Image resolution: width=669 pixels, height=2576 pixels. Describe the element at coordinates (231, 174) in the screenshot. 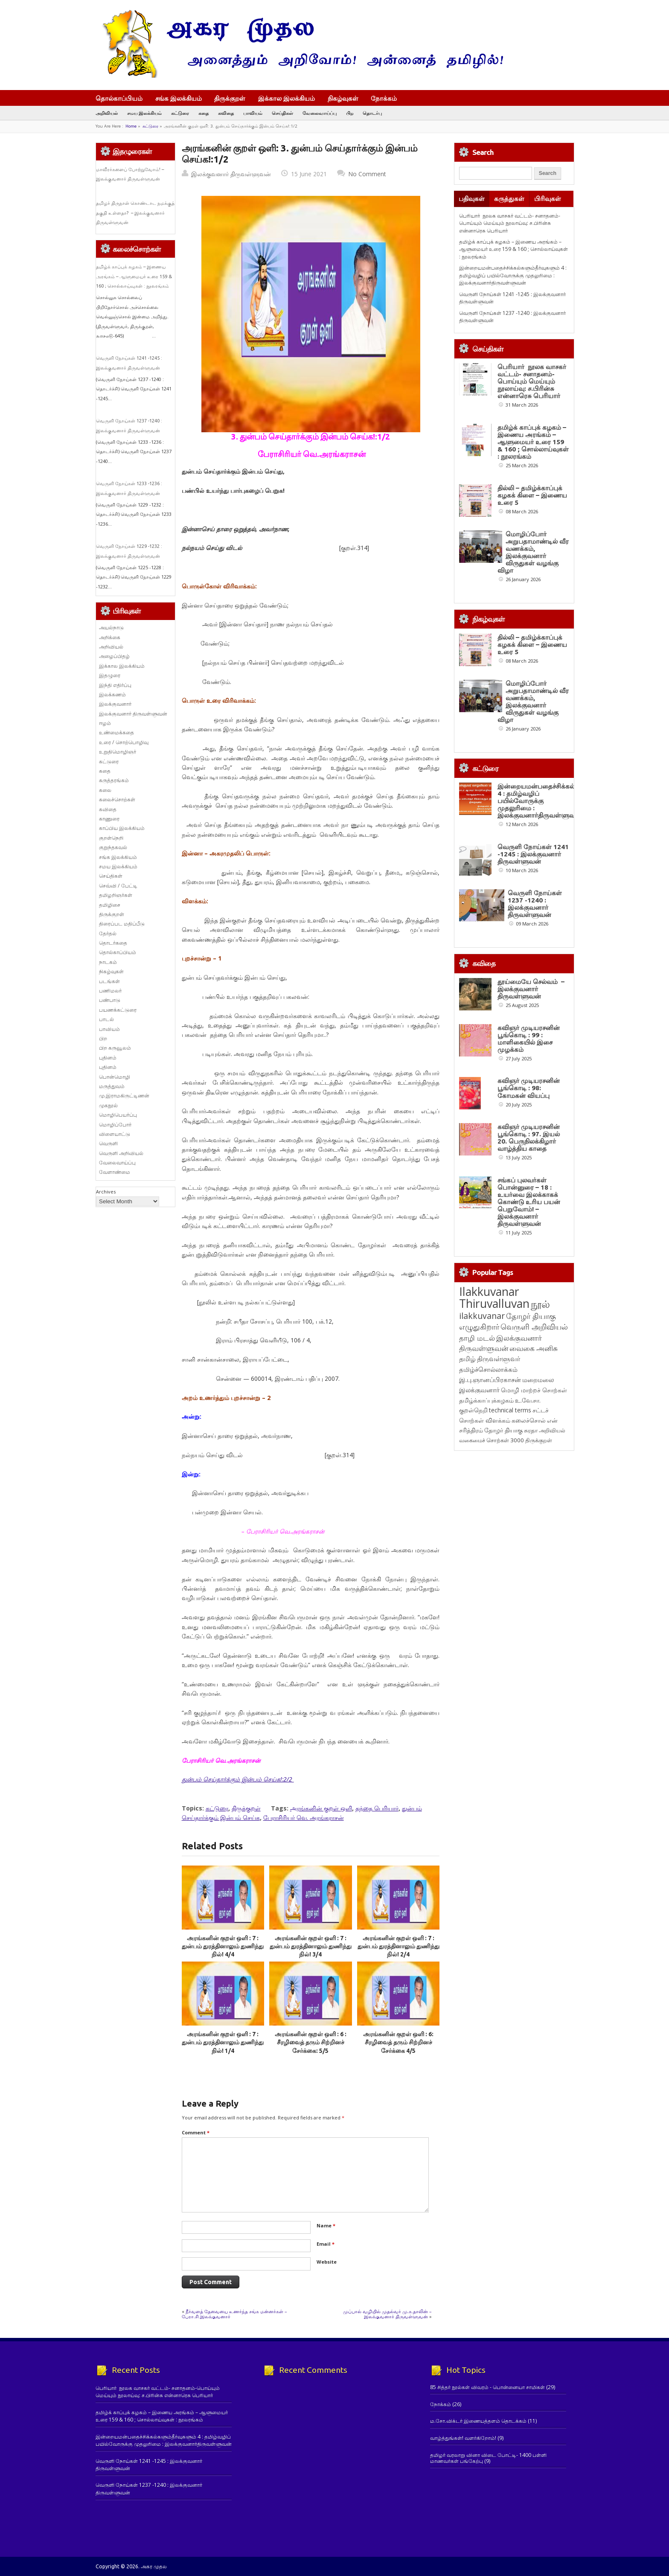

I see `இலக்குவனார் திருவள்ளுவன்` at that location.